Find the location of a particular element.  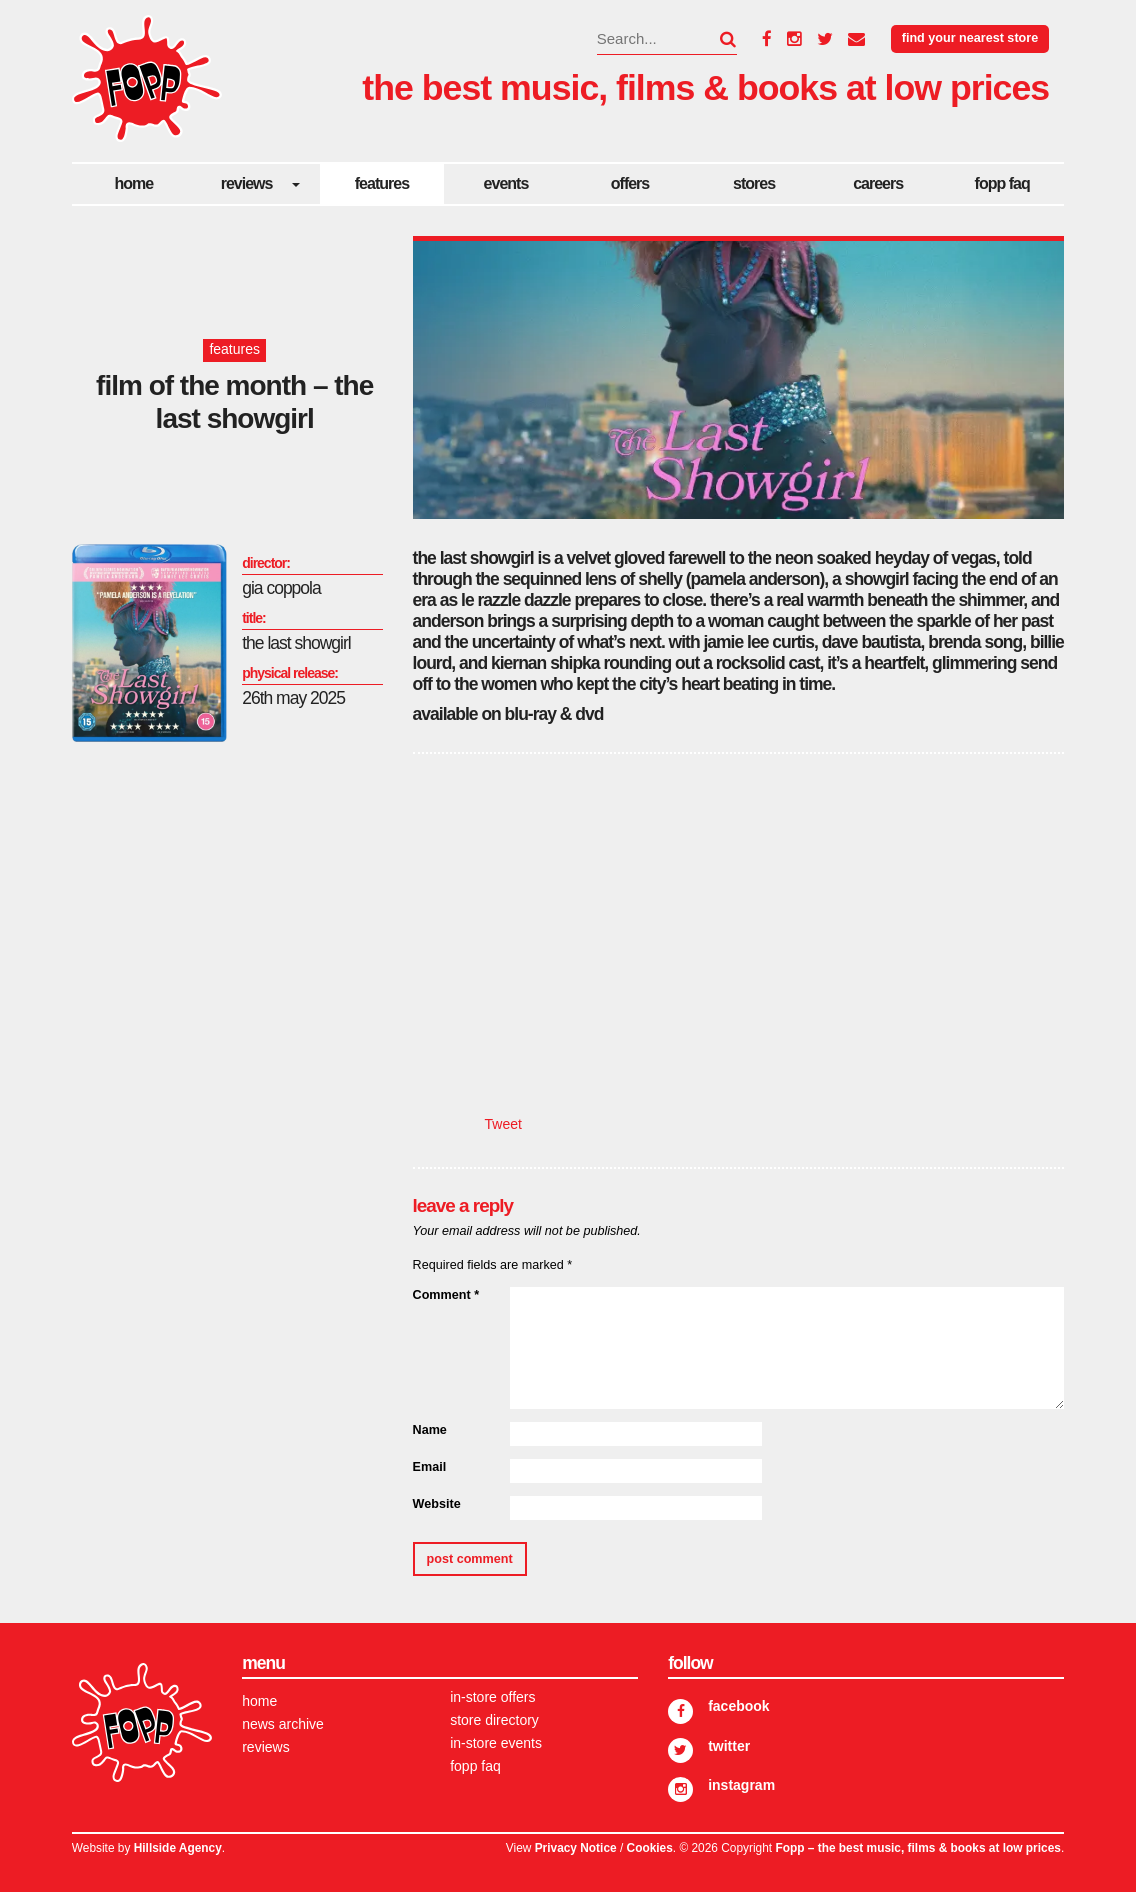

Twitter is located at coordinates (729, 1746).